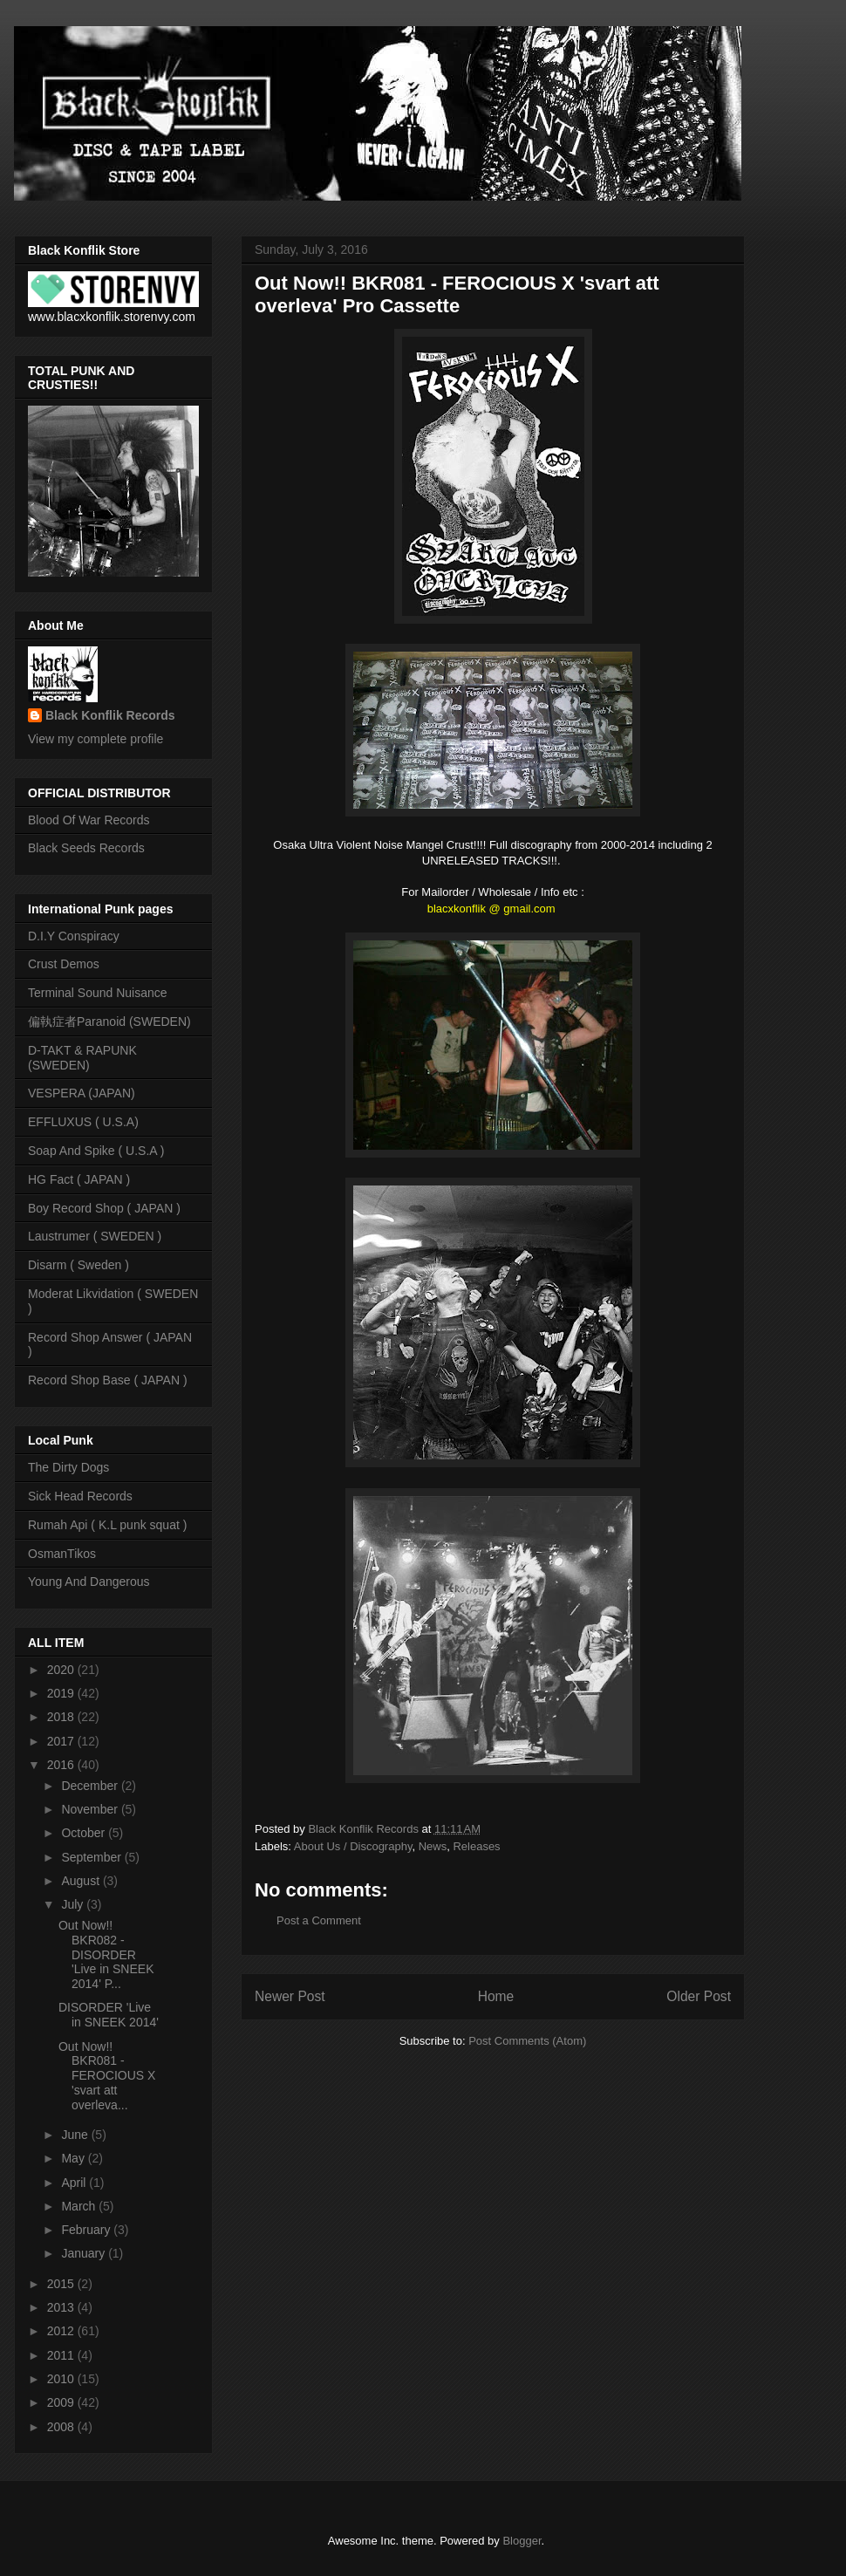  I want to click on Soap And Spike ( U.S.A ), so click(96, 1151).